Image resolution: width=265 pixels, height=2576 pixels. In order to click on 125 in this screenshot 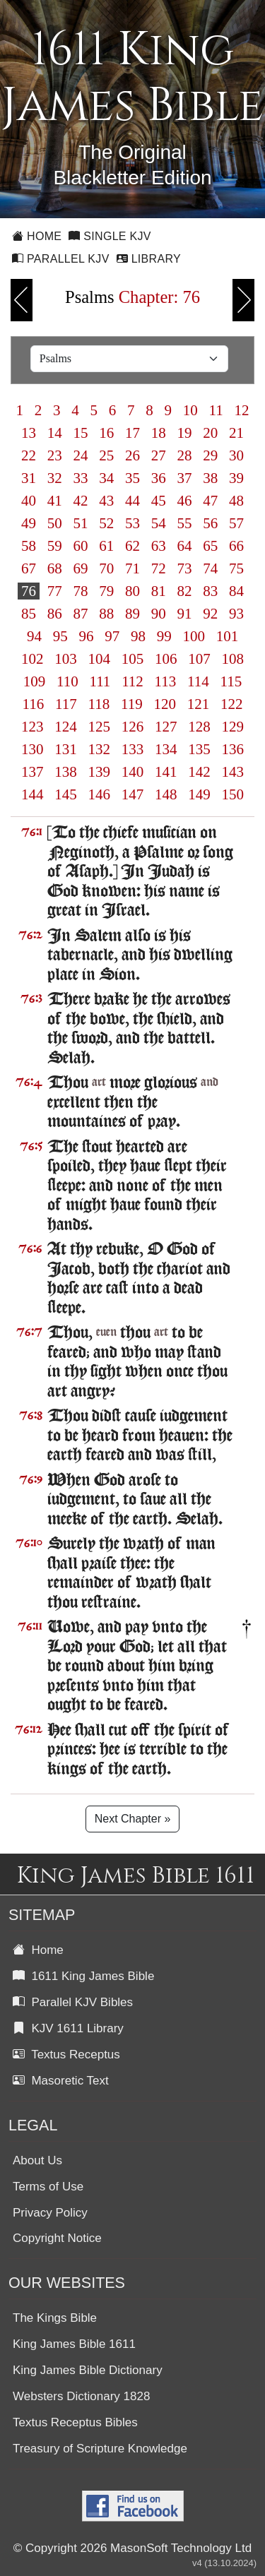, I will do `click(99, 726)`.